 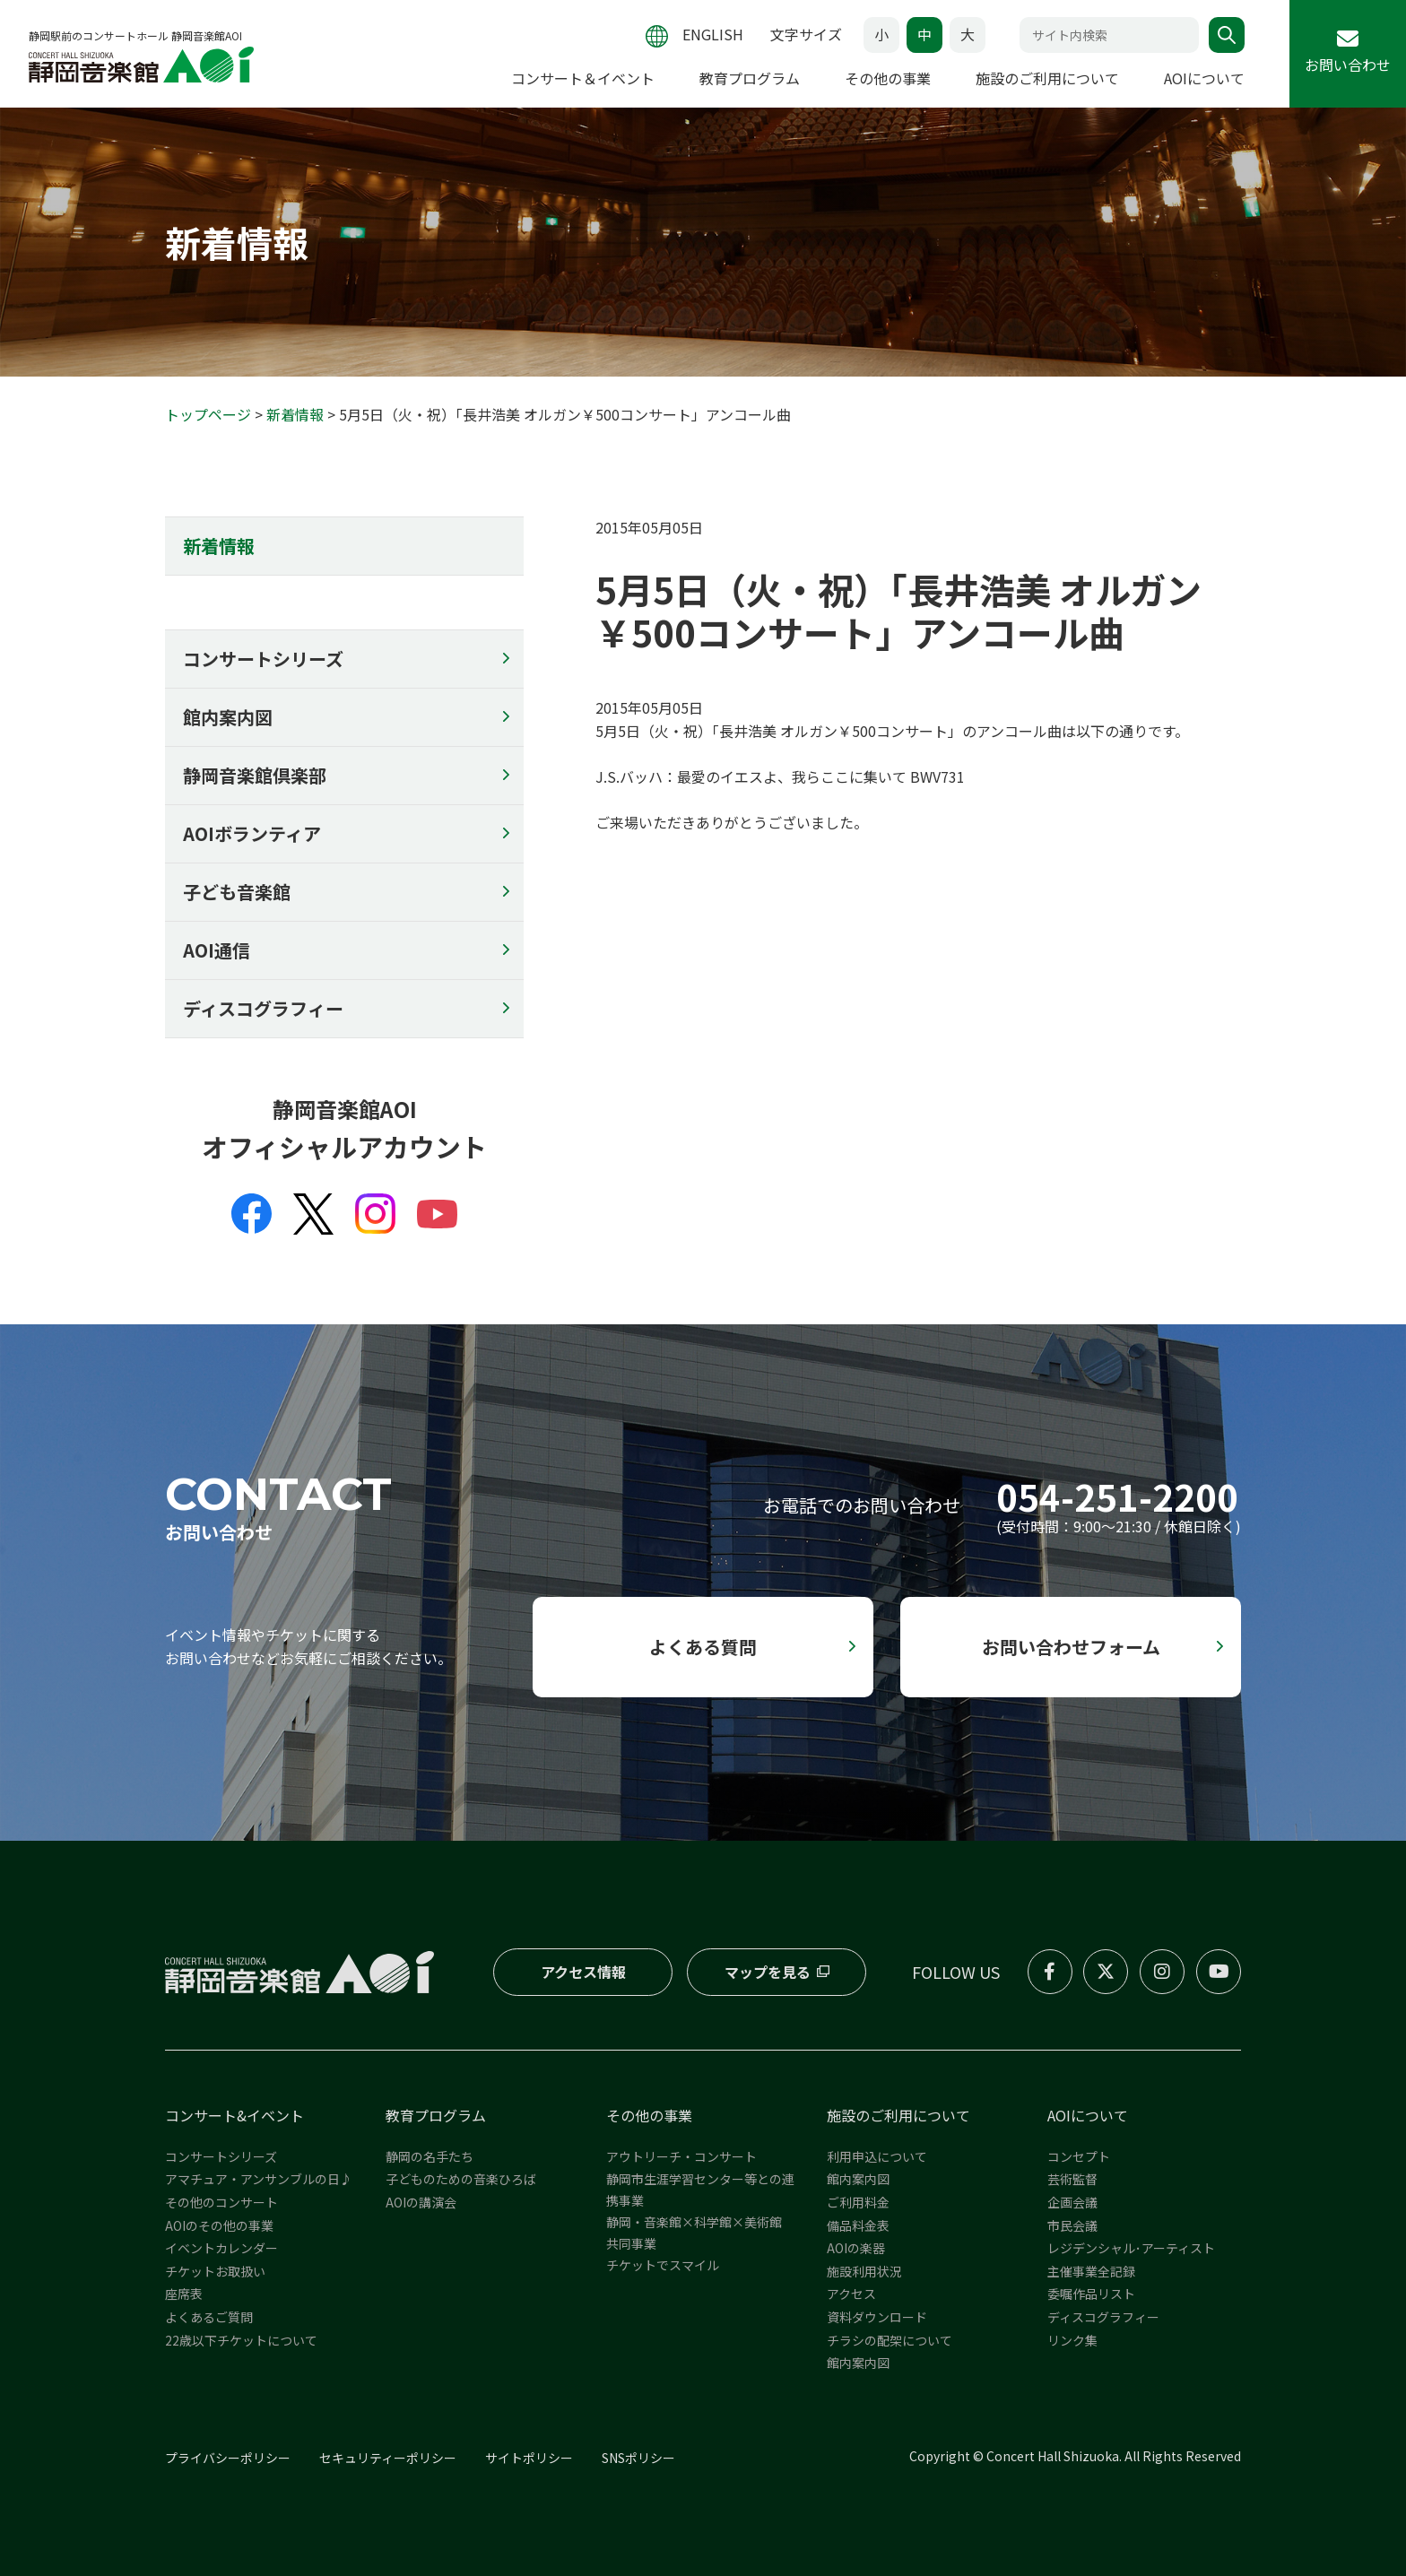 What do you see at coordinates (767, 1971) in the screenshot?
I see `マップを見る` at bounding box center [767, 1971].